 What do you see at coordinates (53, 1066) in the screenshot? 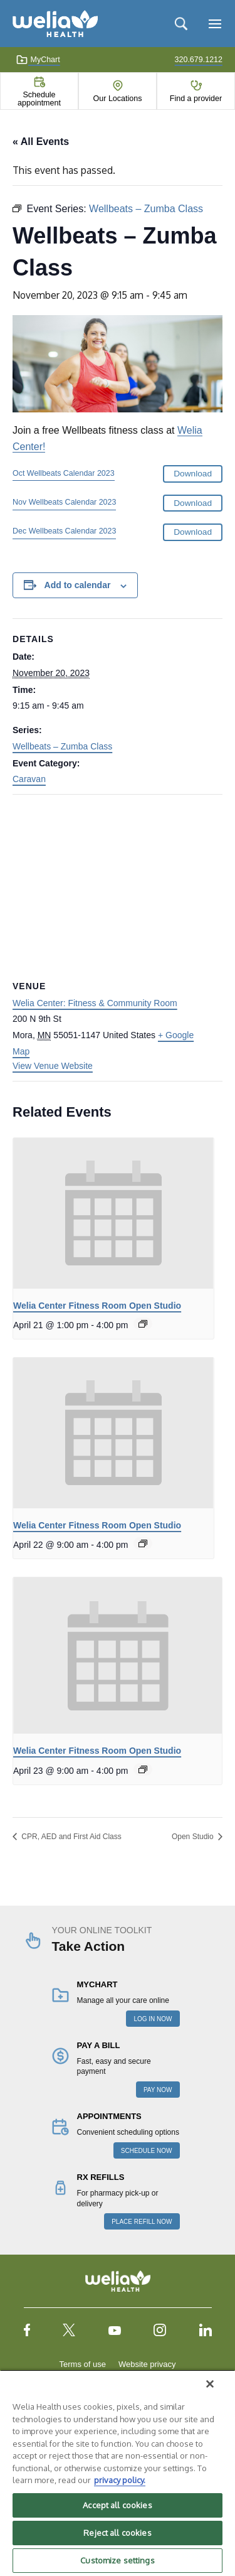
I see `View Venue Website` at bounding box center [53, 1066].